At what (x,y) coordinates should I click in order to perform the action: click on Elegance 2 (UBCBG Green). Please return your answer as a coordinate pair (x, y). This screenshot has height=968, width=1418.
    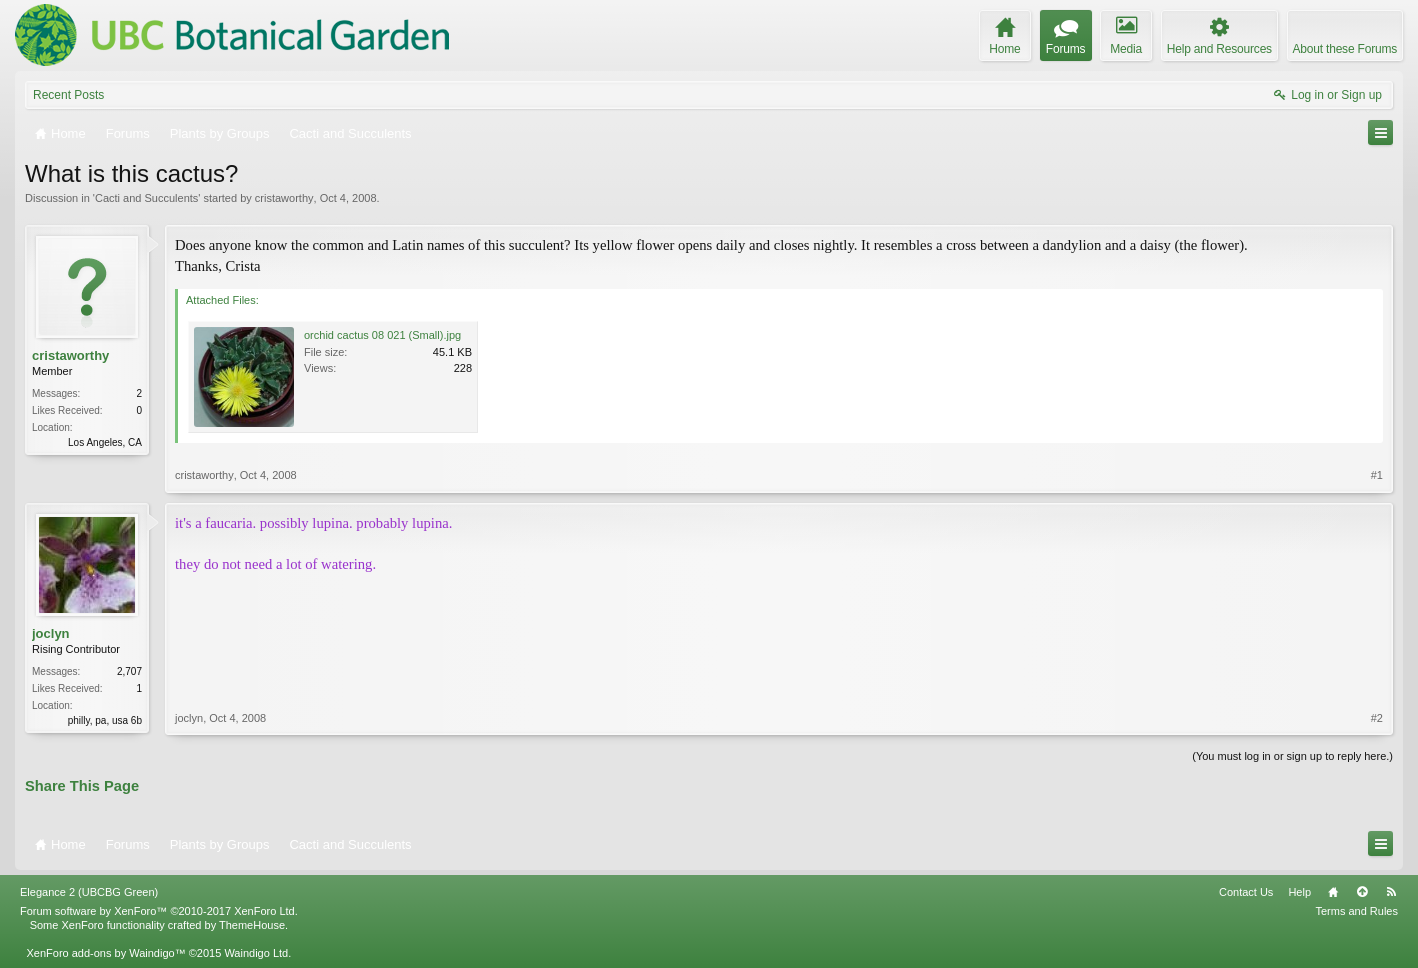
    Looking at the image, I should click on (89, 892).